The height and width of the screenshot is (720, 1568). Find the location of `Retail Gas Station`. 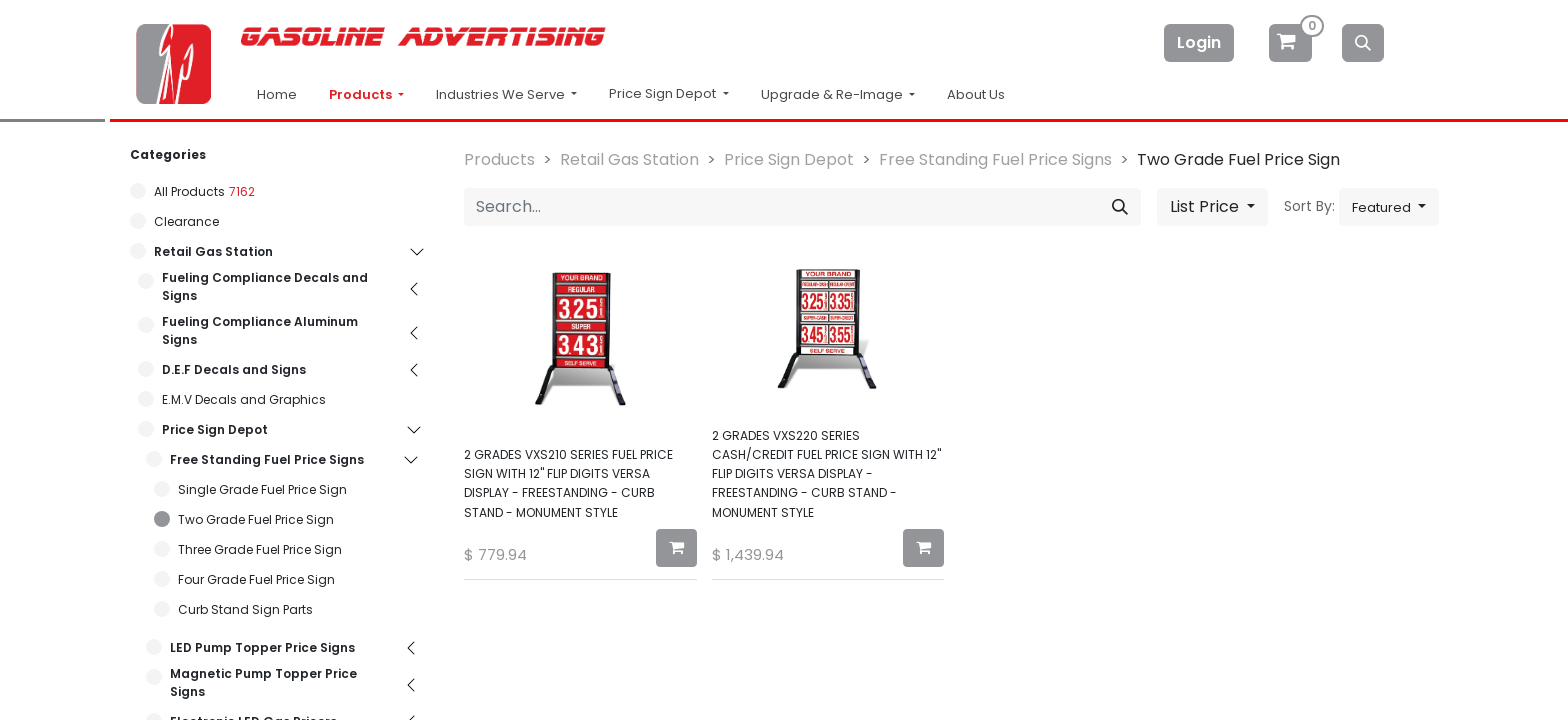

Retail Gas Station is located at coordinates (213, 251).